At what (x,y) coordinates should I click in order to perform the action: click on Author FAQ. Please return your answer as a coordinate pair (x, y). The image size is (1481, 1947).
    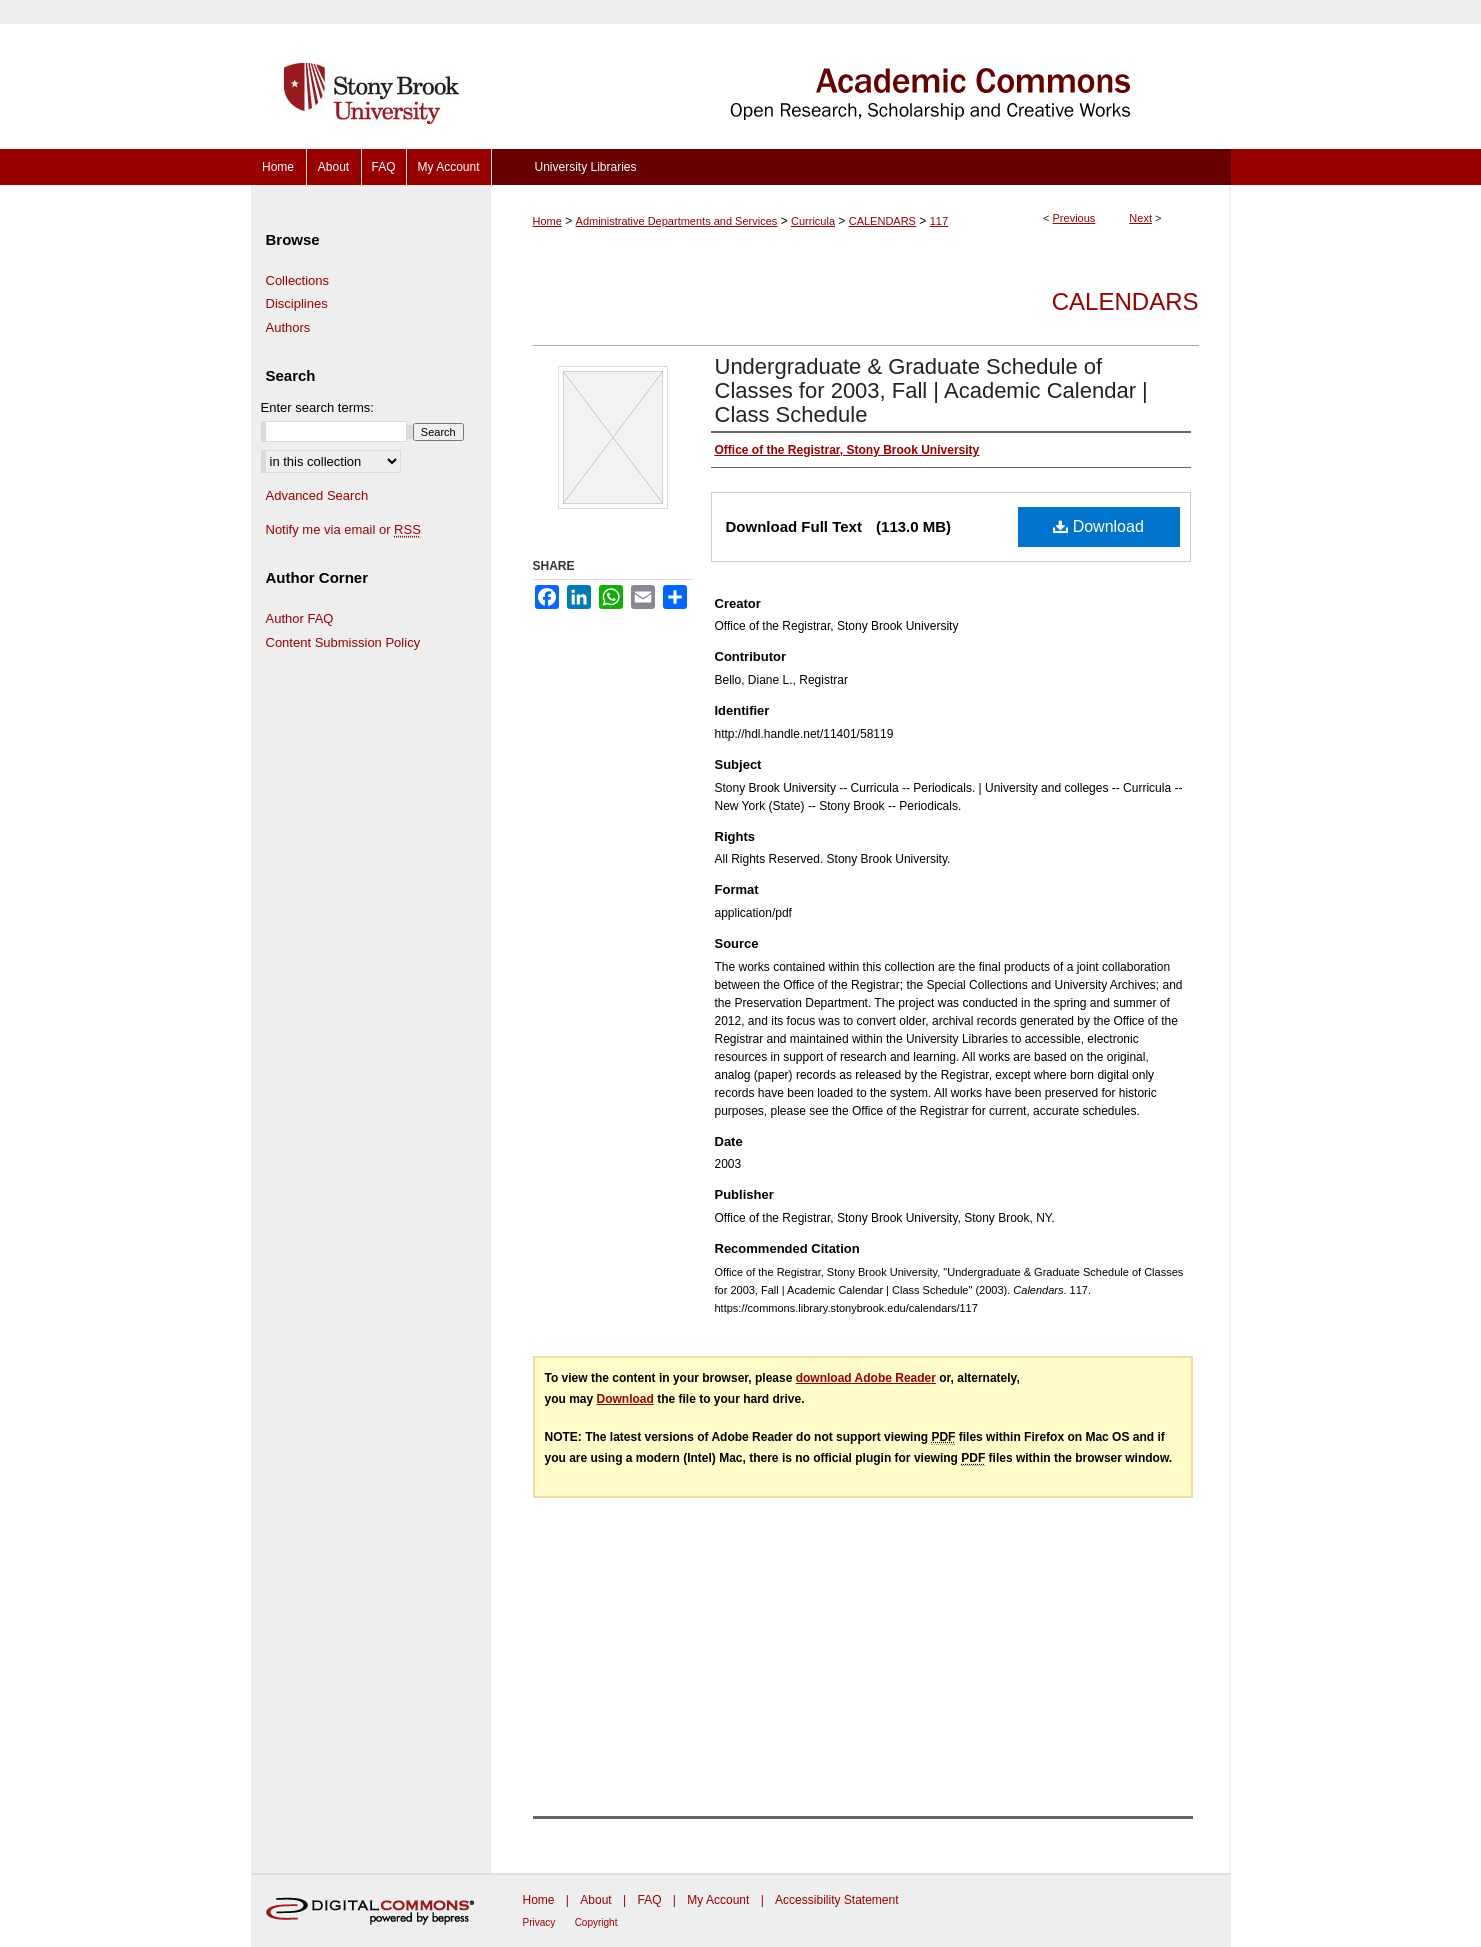
    Looking at the image, I should click on (300, 618).